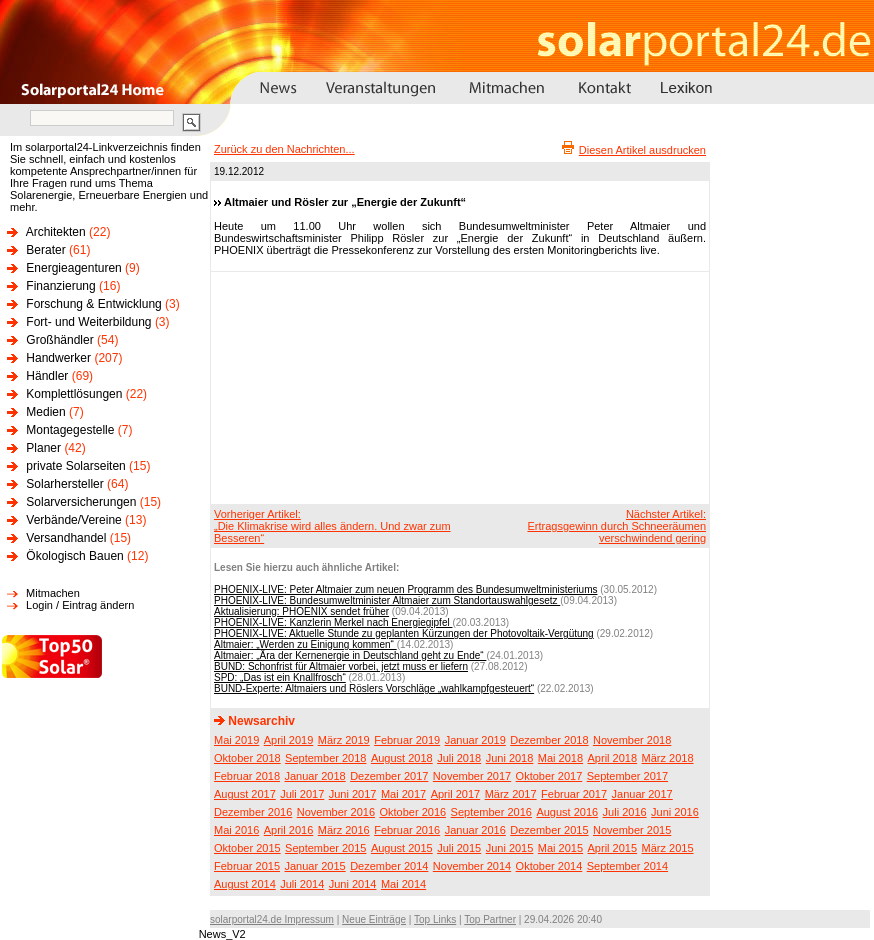  Describe the element at coordinates (73, 268) in the screenshot. I see `Energieagenturen` at that location.